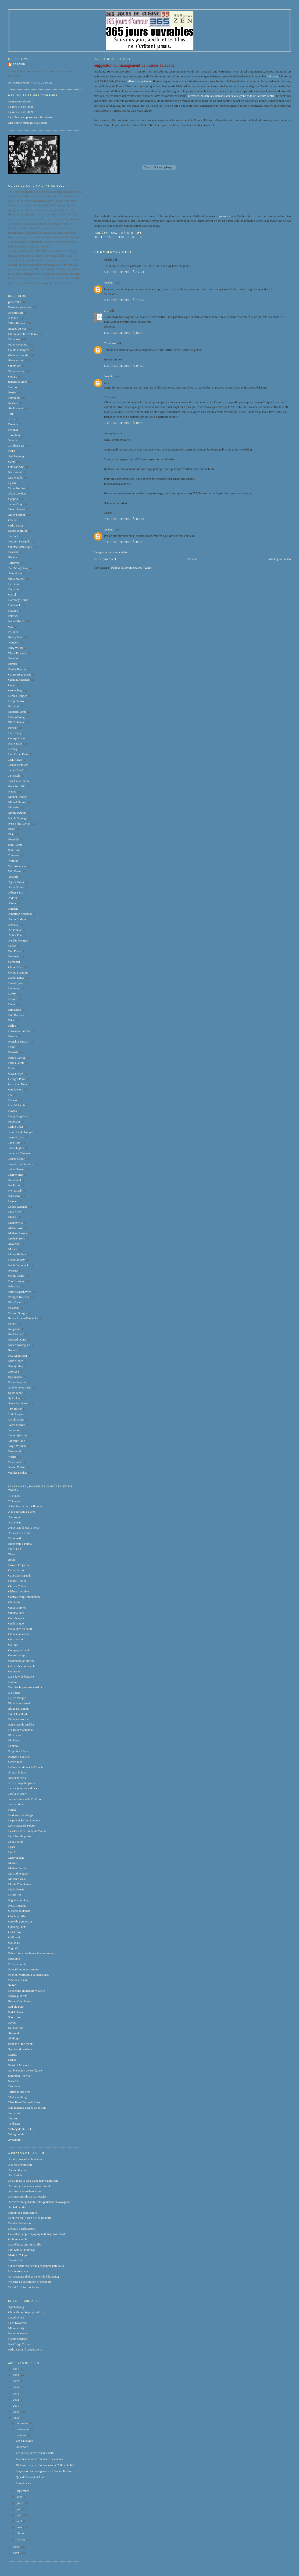 This screenshot has width=299, height=2576. What do you see at coordinates (18, 781) in the screenshot?
I see `Jose Luis Guerin` at bounding box center [18, 781].